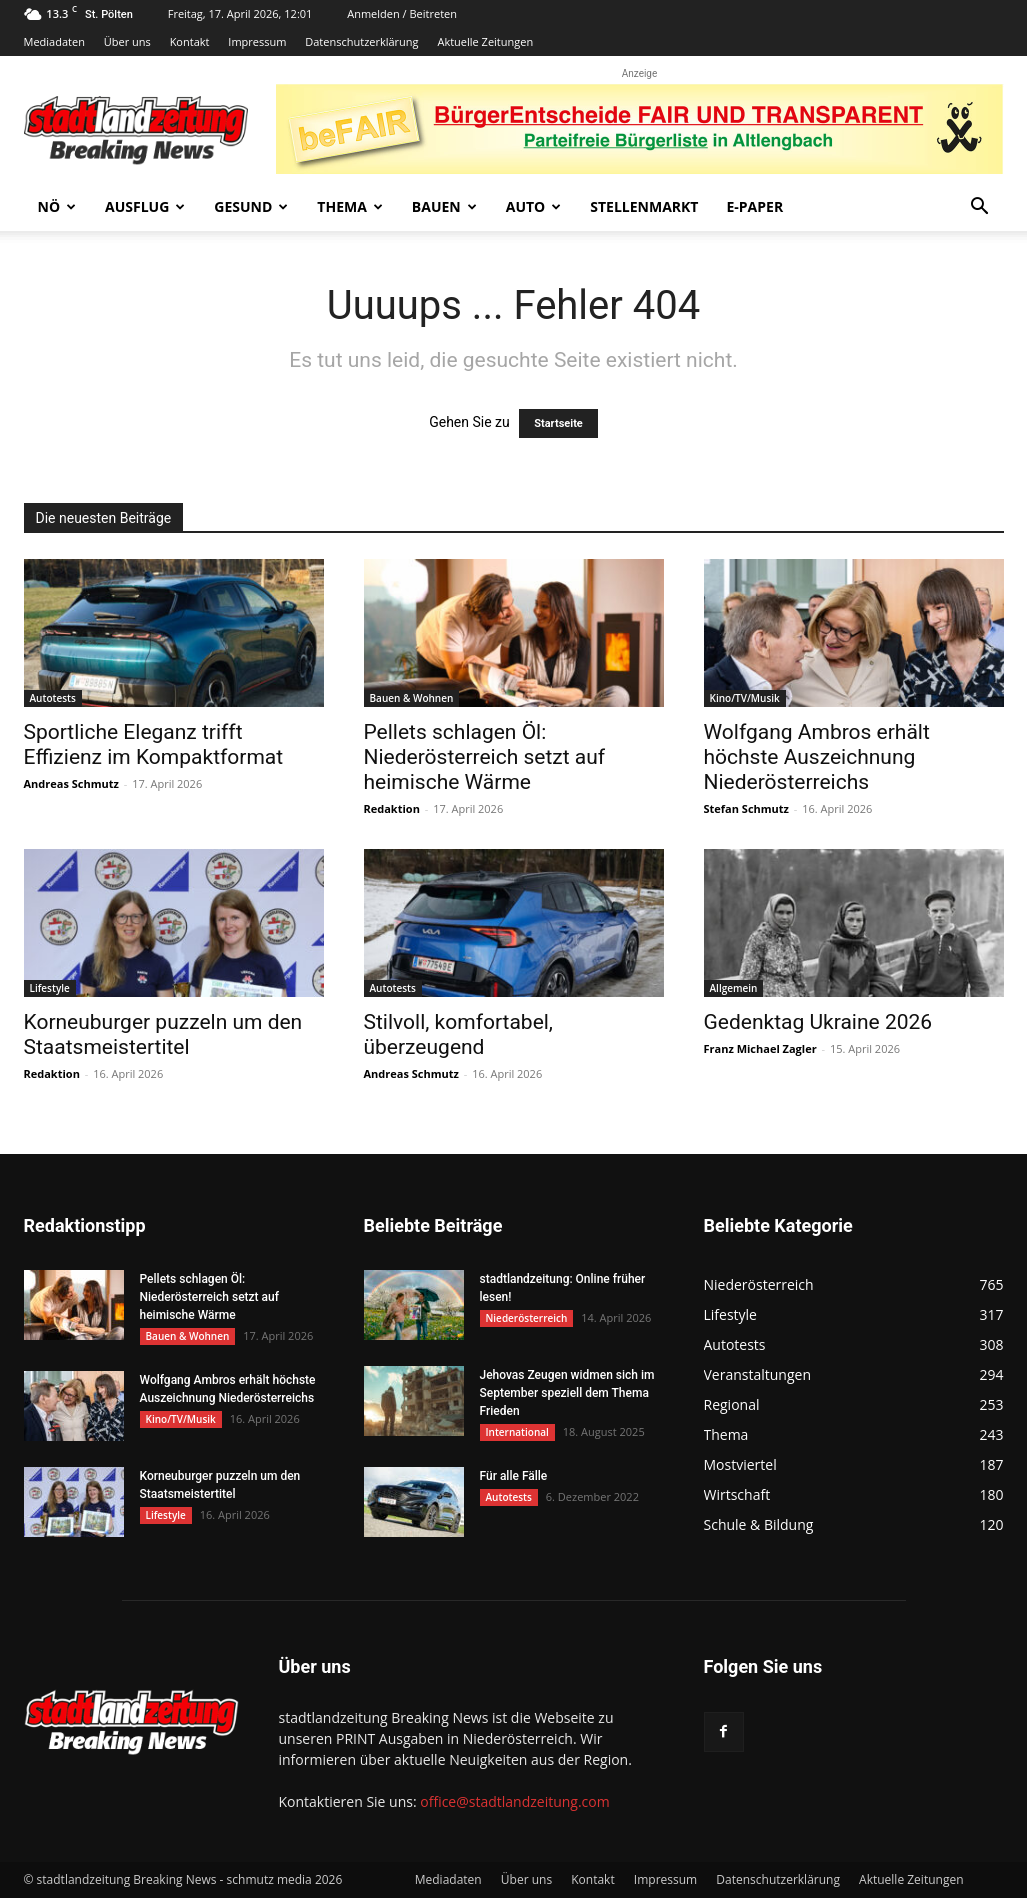  Describe the element at coordinates (514, 1801) in the screenshot. I see `office@stadtlandzeitung.com` at that location.